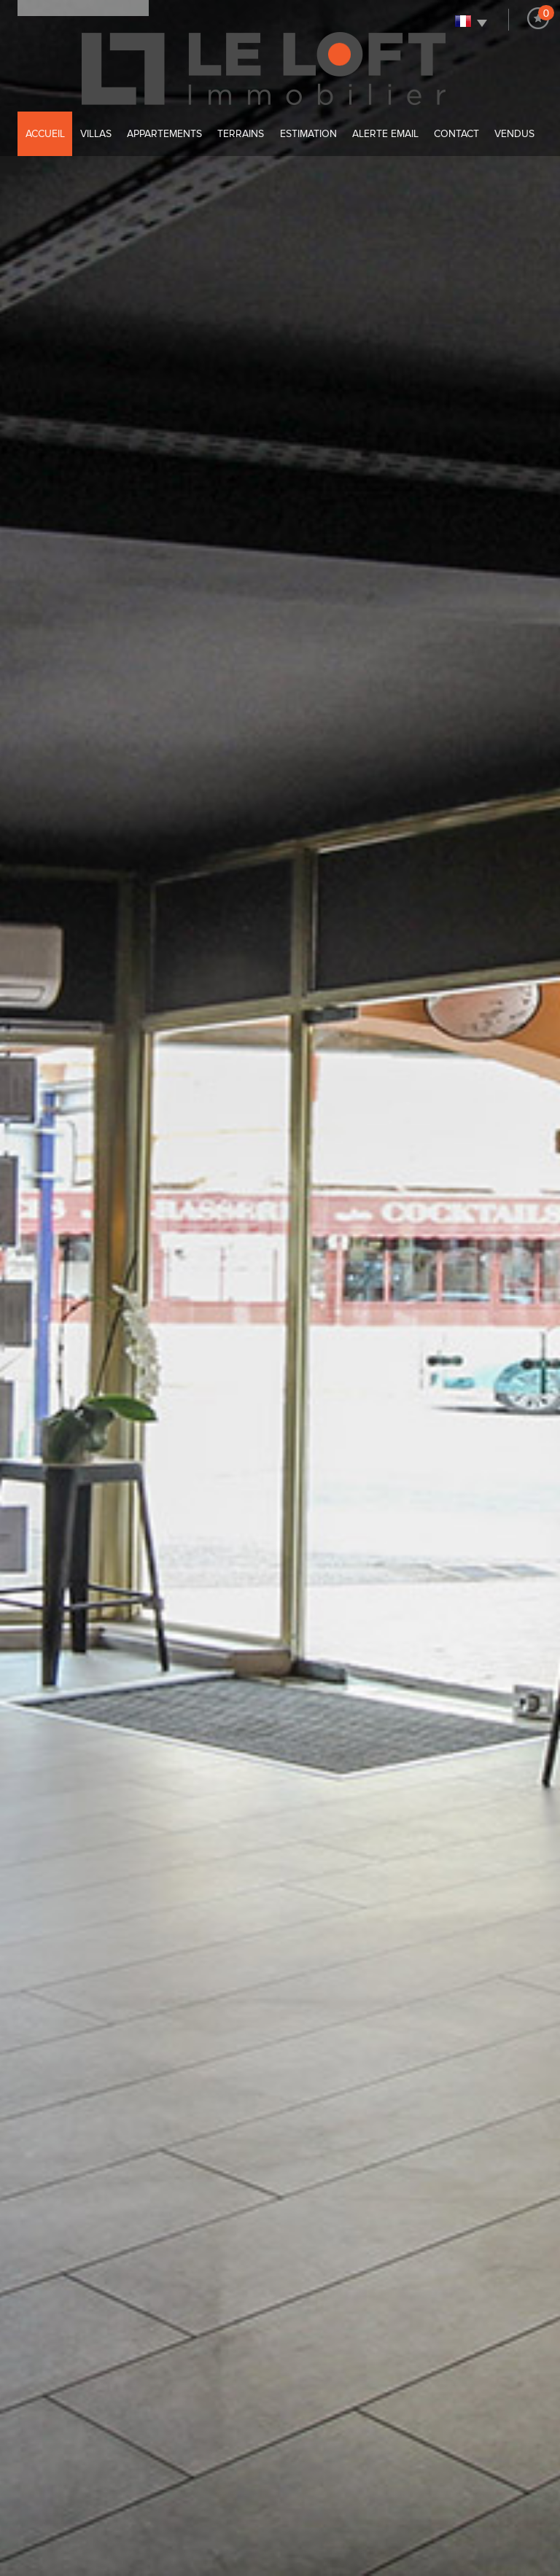 Image resolution: width=560 pixels, height=2576 pixels. Describe the element at coordinates (308, 134) in the screenshot. I see `Estimation` at that location.